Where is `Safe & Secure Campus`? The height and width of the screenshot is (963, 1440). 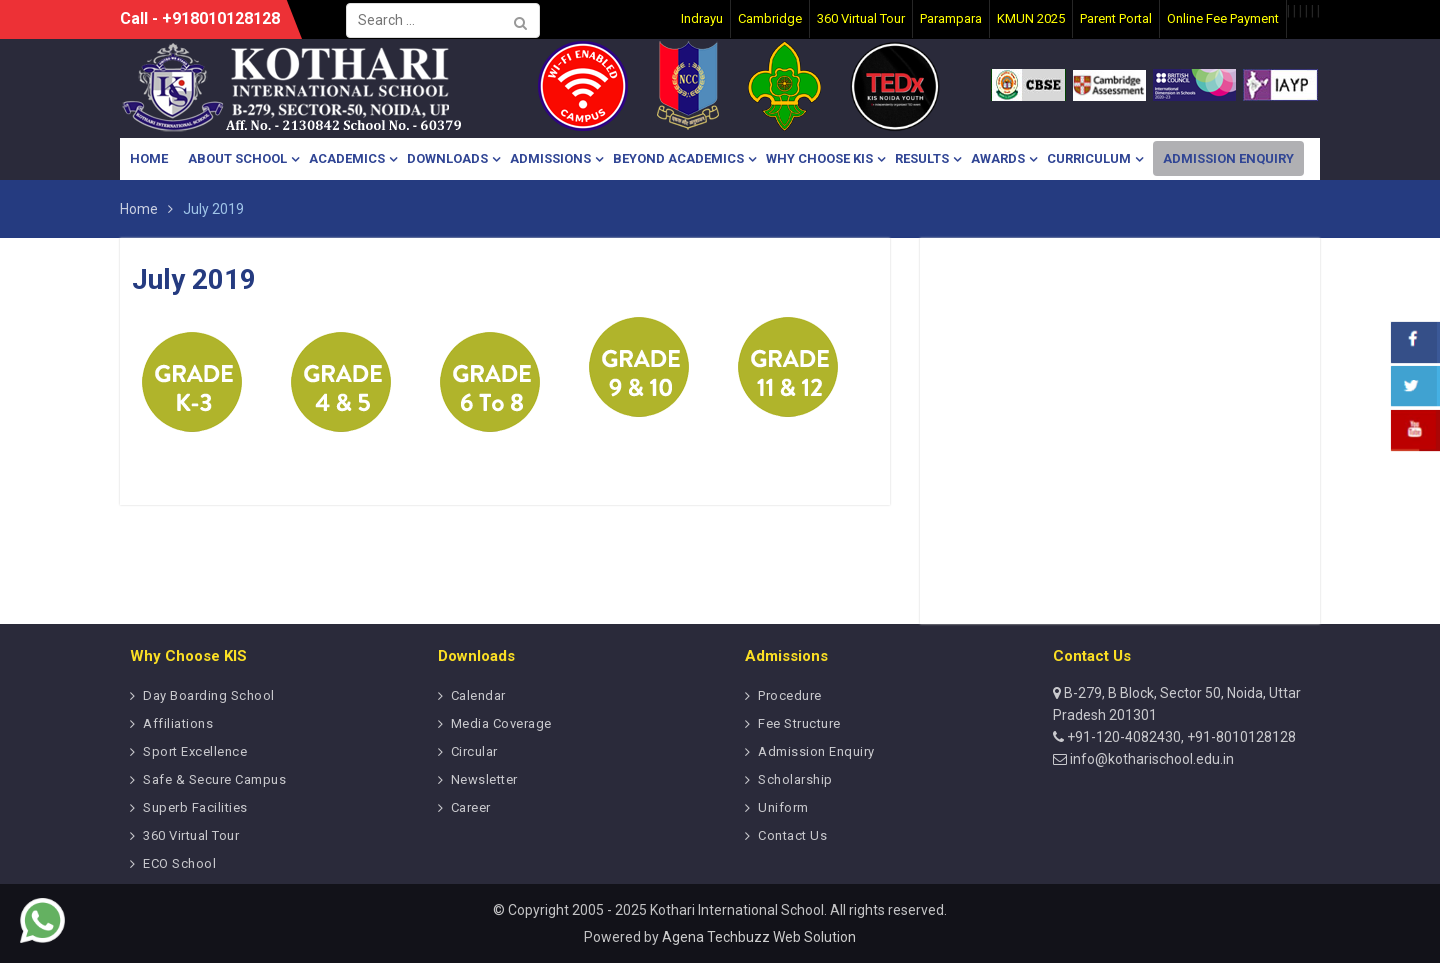 Safe & Secure Campus is located at coordinates (214, 779).